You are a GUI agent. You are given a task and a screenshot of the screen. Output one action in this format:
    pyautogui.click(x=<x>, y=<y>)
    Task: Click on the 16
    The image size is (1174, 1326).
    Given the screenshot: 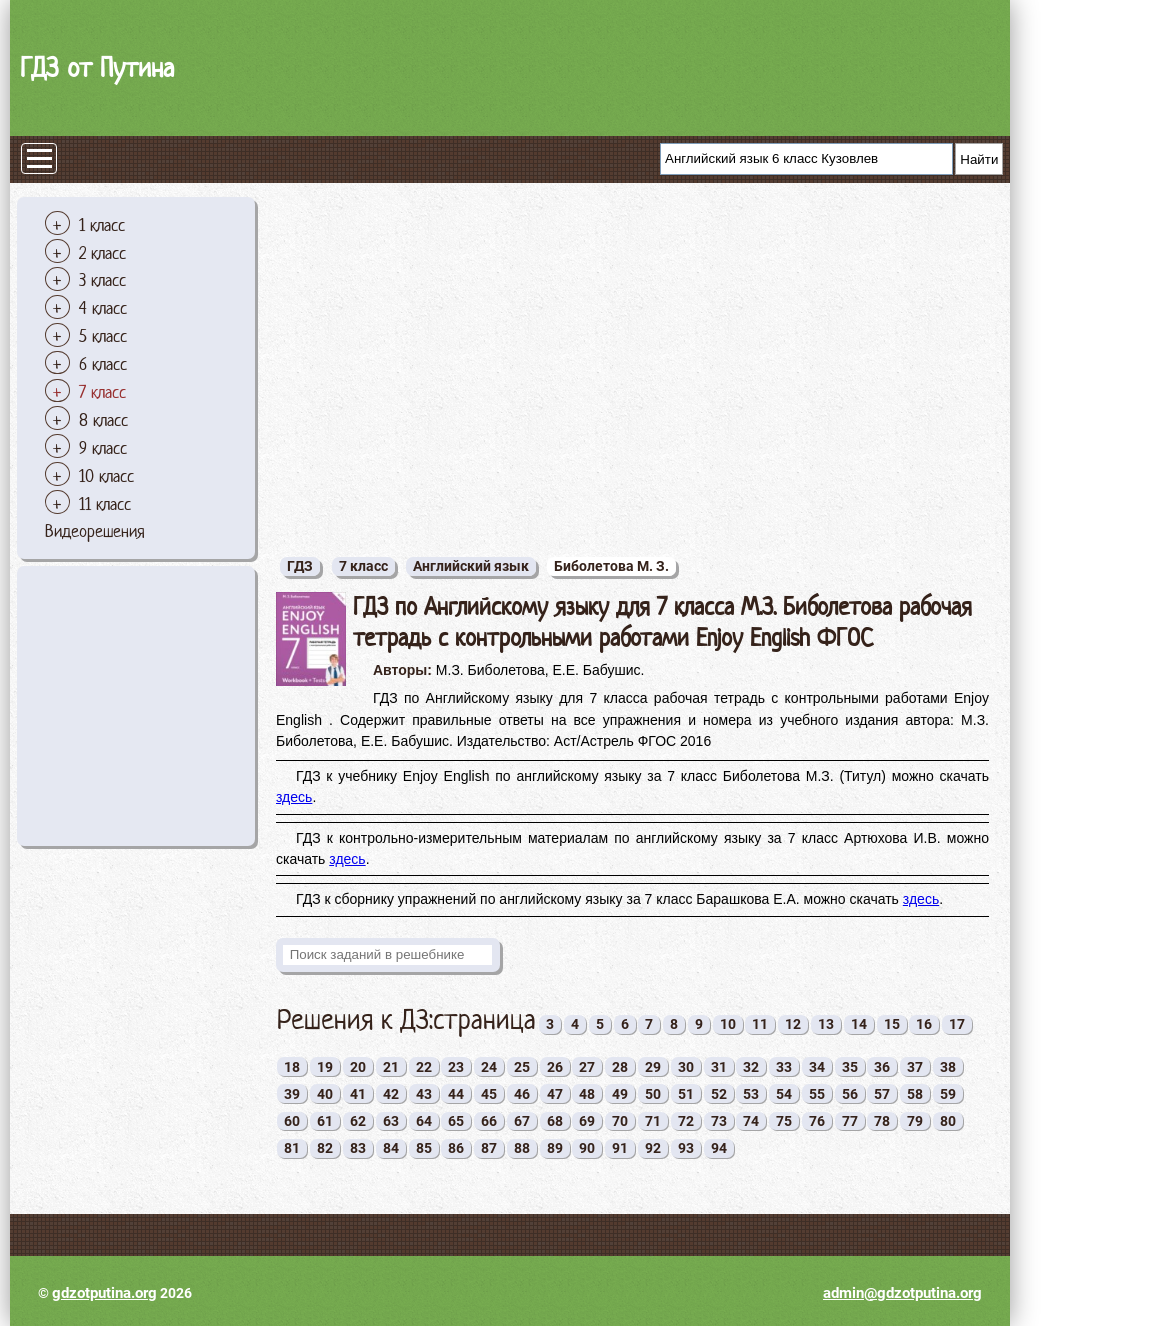 What is the action you would take?
    pyautogui.click(x=924, y=1024)
    